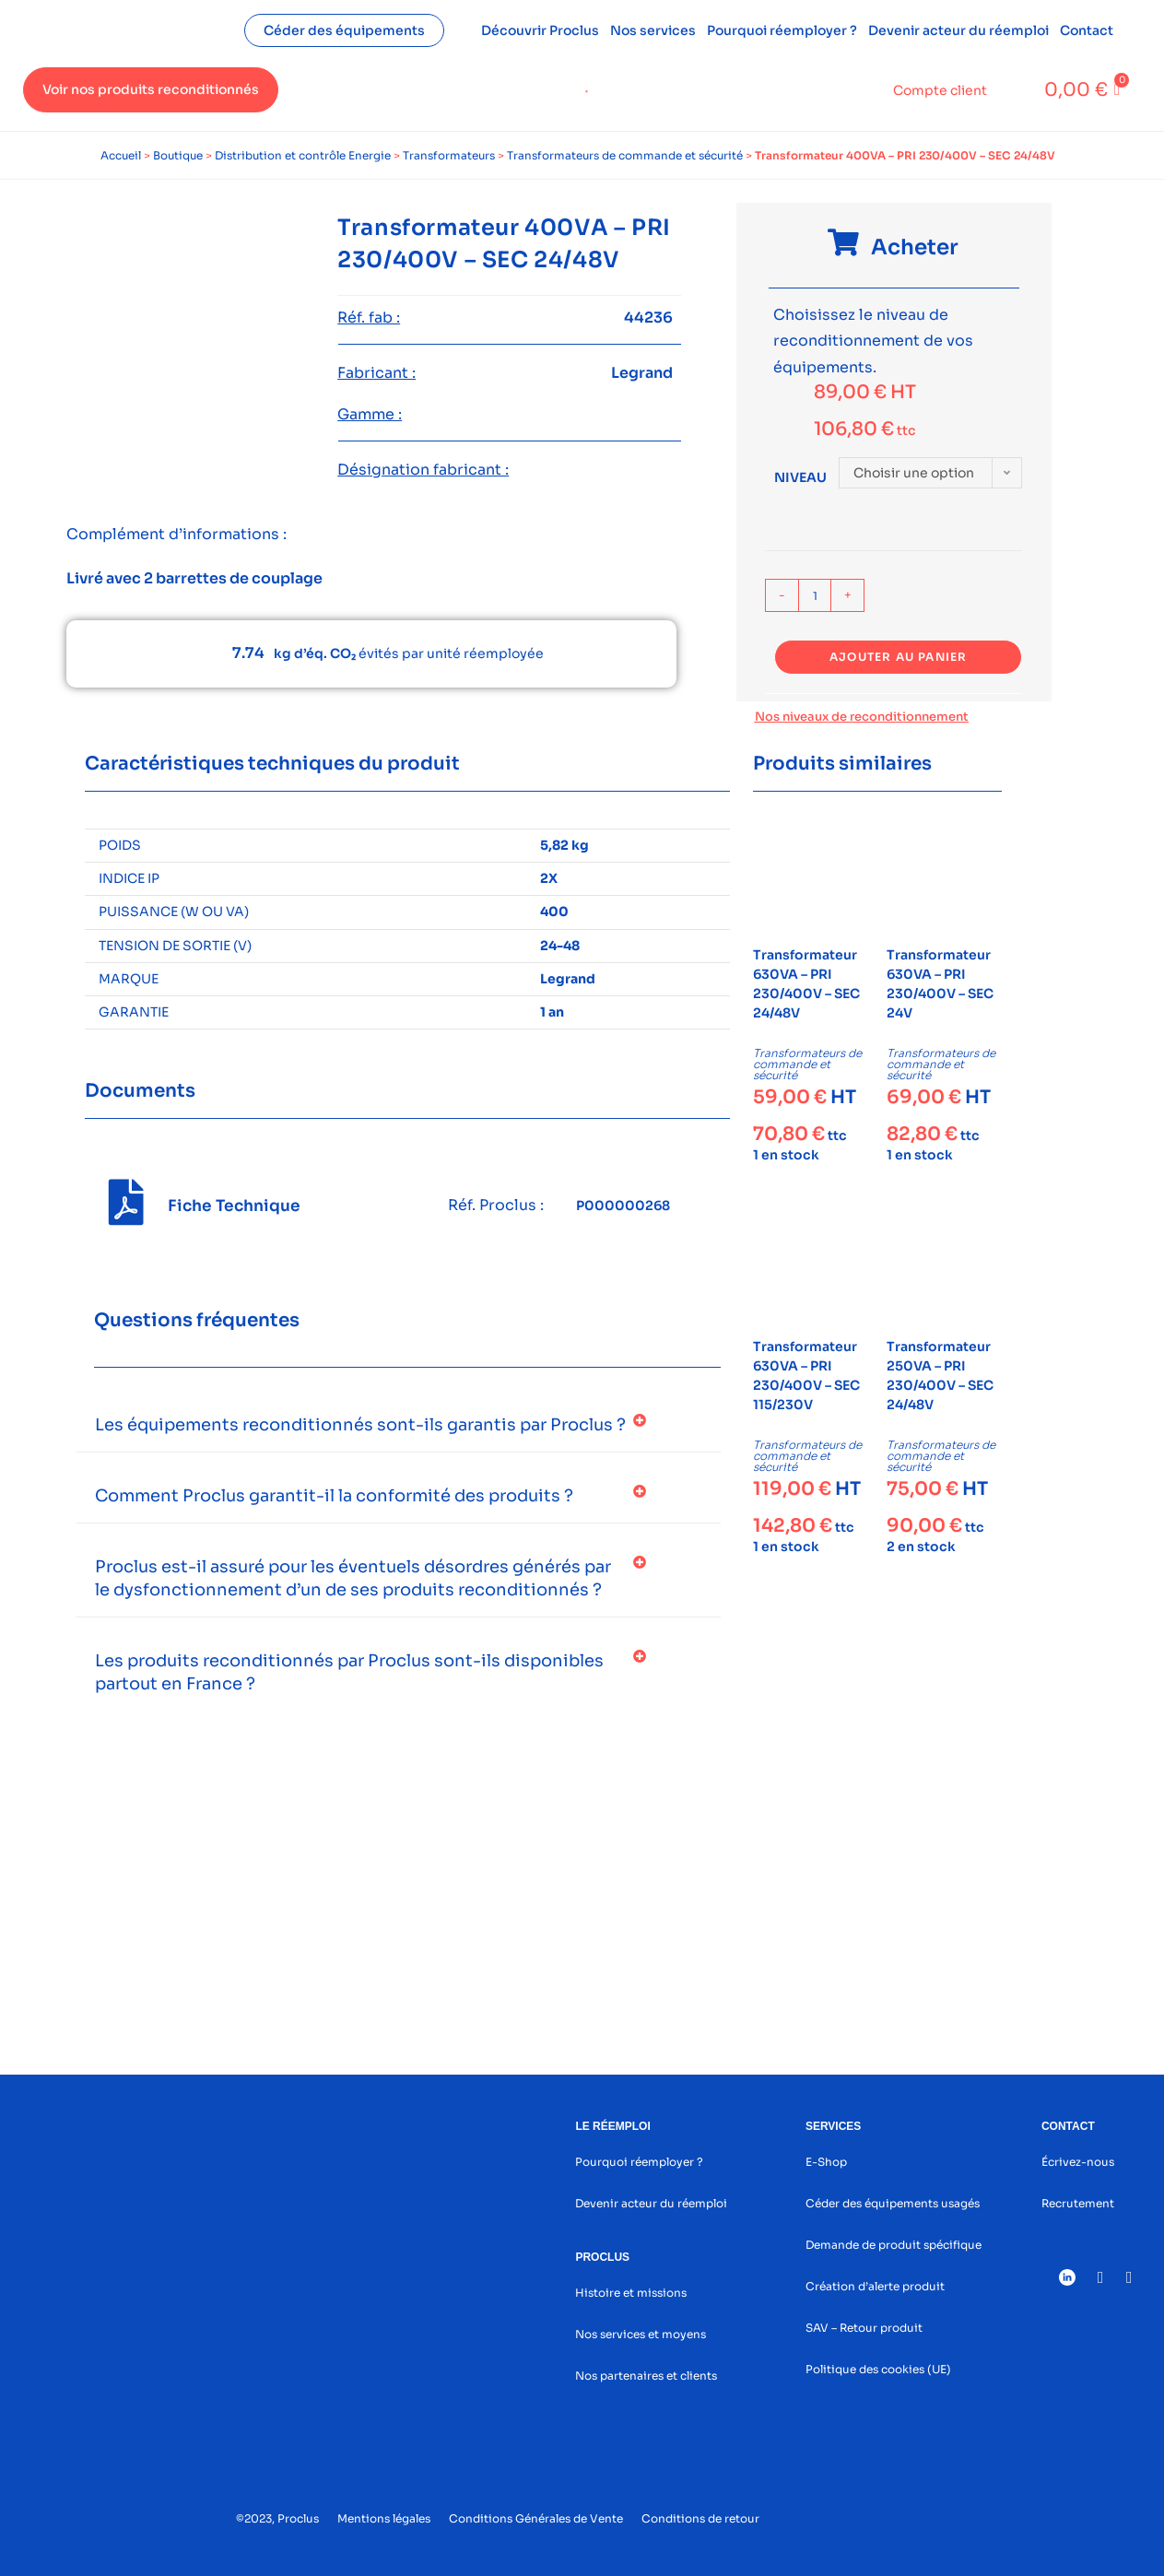 This screenshot has height=2576, width=1164. Describe the element at coordinates (178, 155) in the screenshot. I see `Boutique` at that location.